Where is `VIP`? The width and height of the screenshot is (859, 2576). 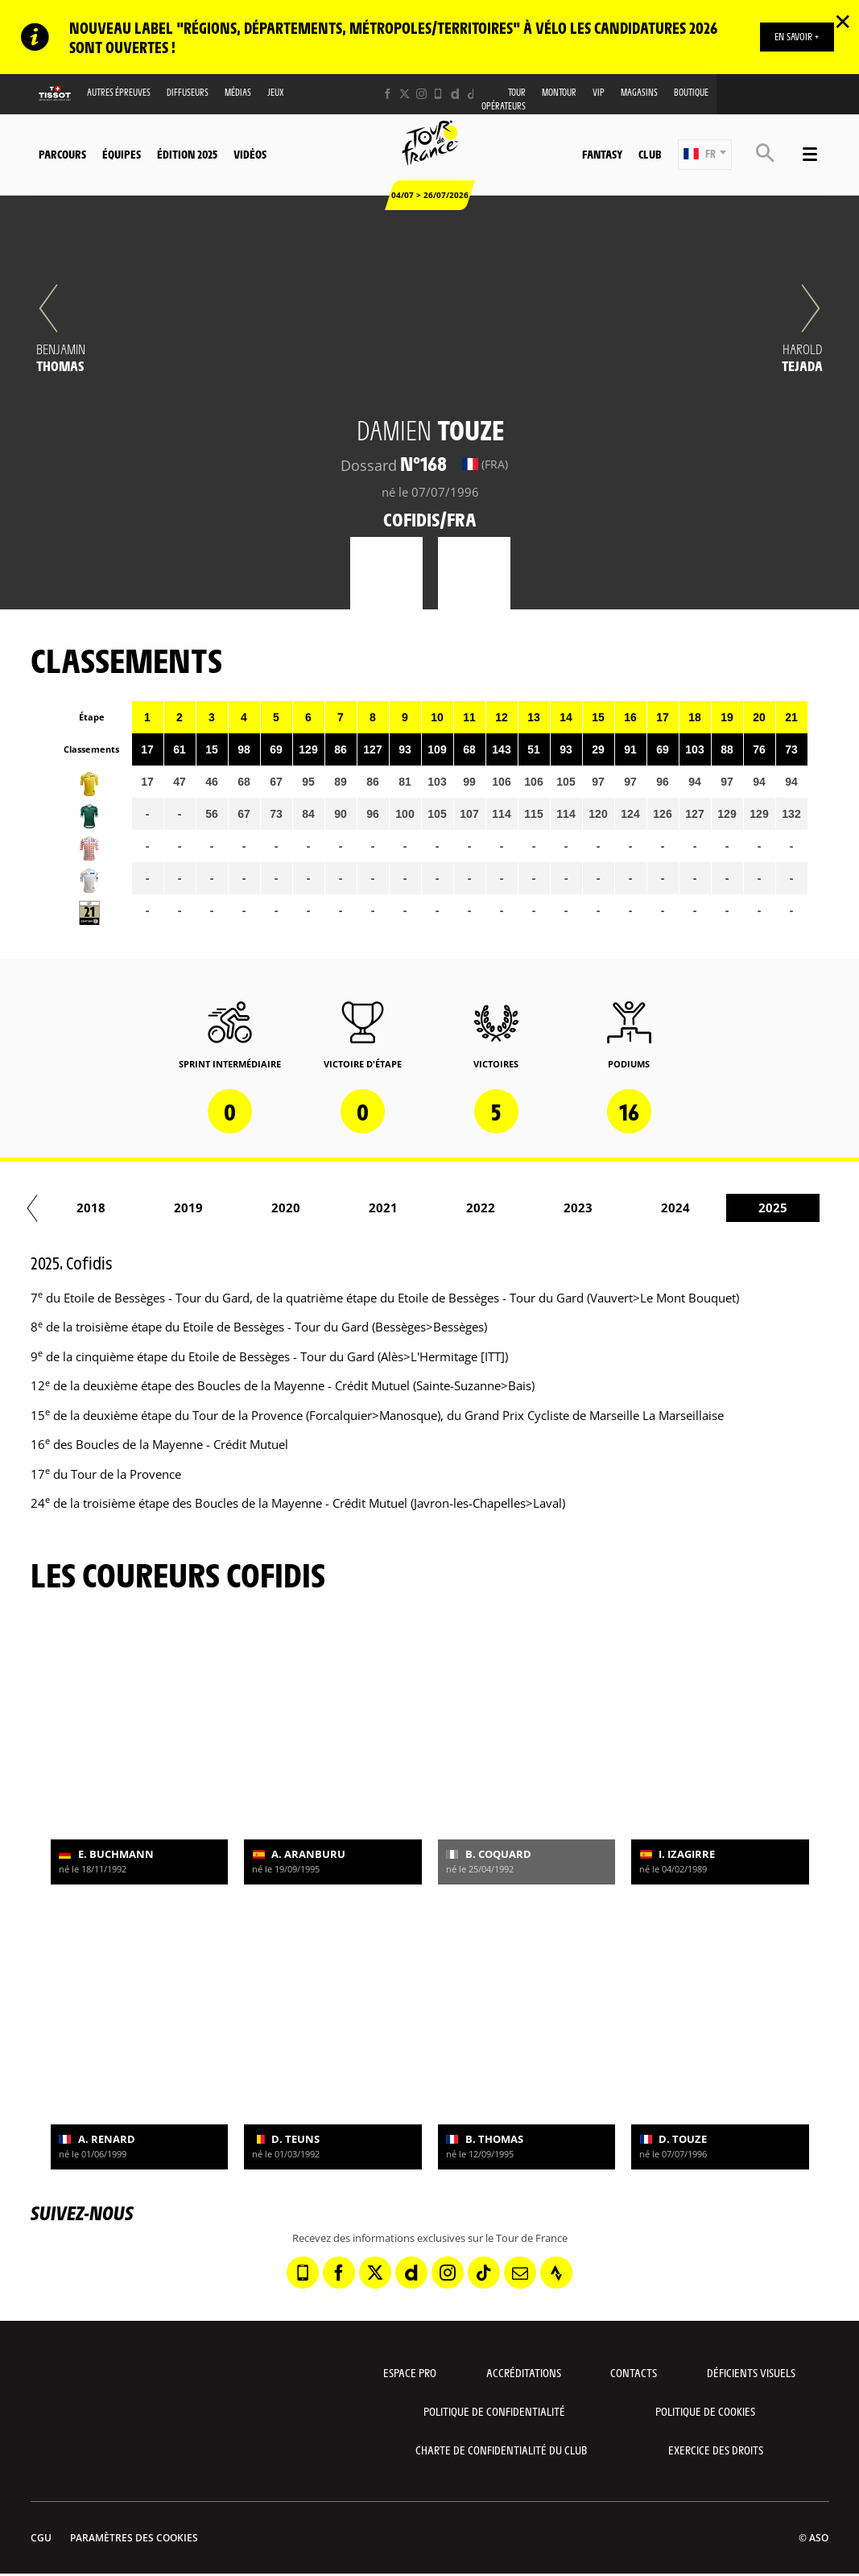
VIP is located at coordinates (599, 92).